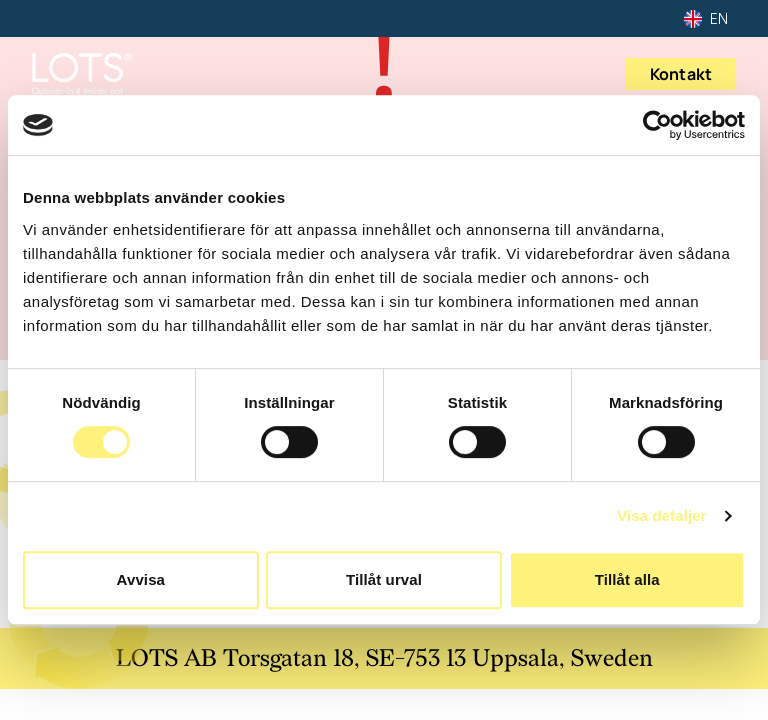 Image resolution: width=768 pixels, height=720 pixels. What do you see at coordinates (657, 125) in the screenshot?
I see `[Usercentrics Cookiebot - opens in a new window]` at bounding box center [657, 125].